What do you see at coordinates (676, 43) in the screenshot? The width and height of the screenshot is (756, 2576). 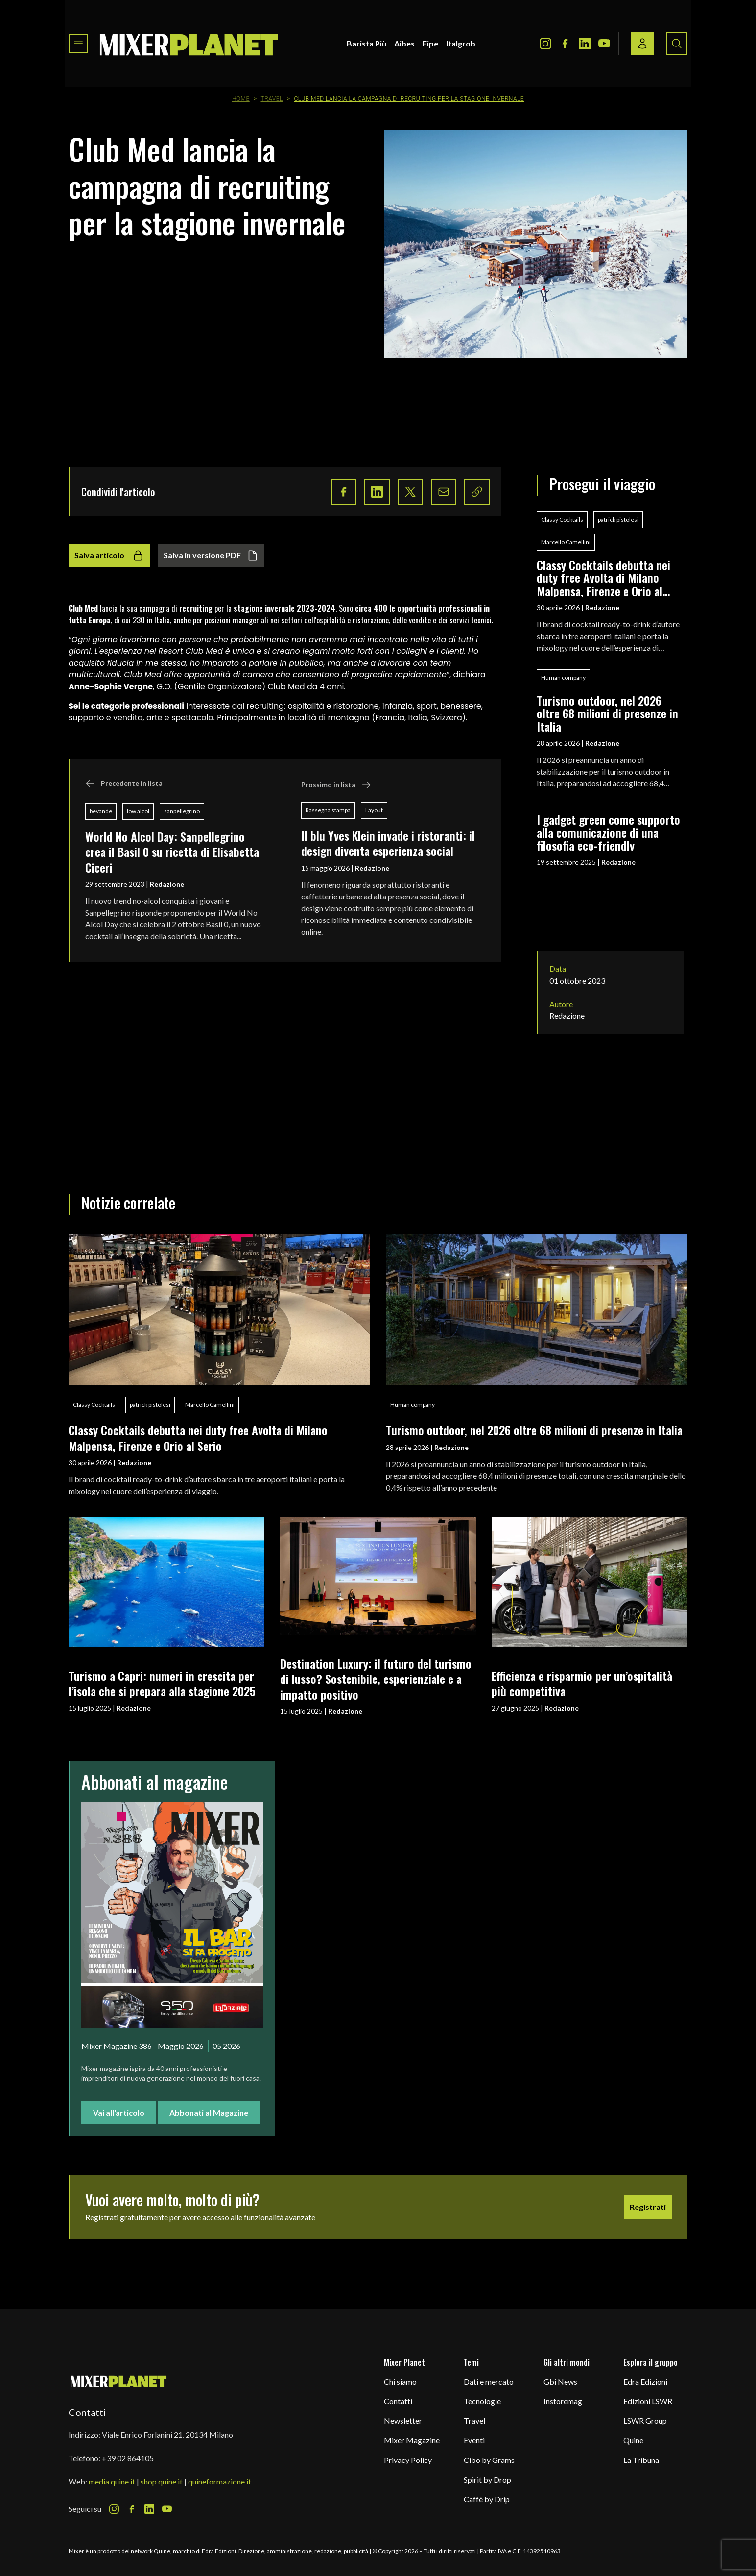 I see `[Search button]` at bounding box center [676, 43].